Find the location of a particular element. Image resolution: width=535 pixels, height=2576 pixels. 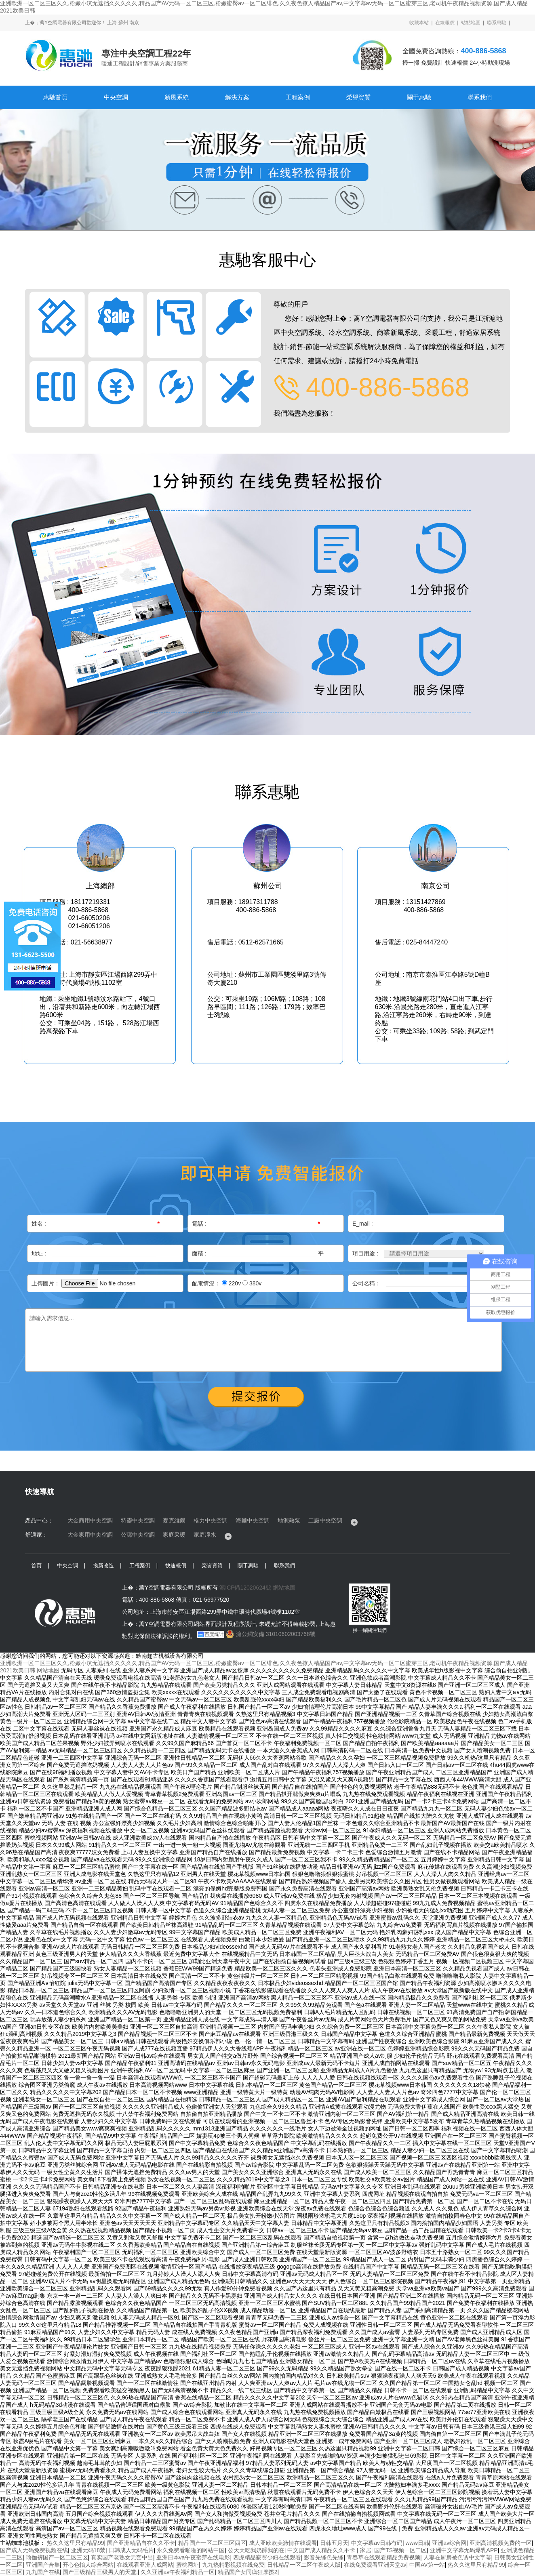

九九热精彩视频在线免费 is located at coordinates (233, 2564).